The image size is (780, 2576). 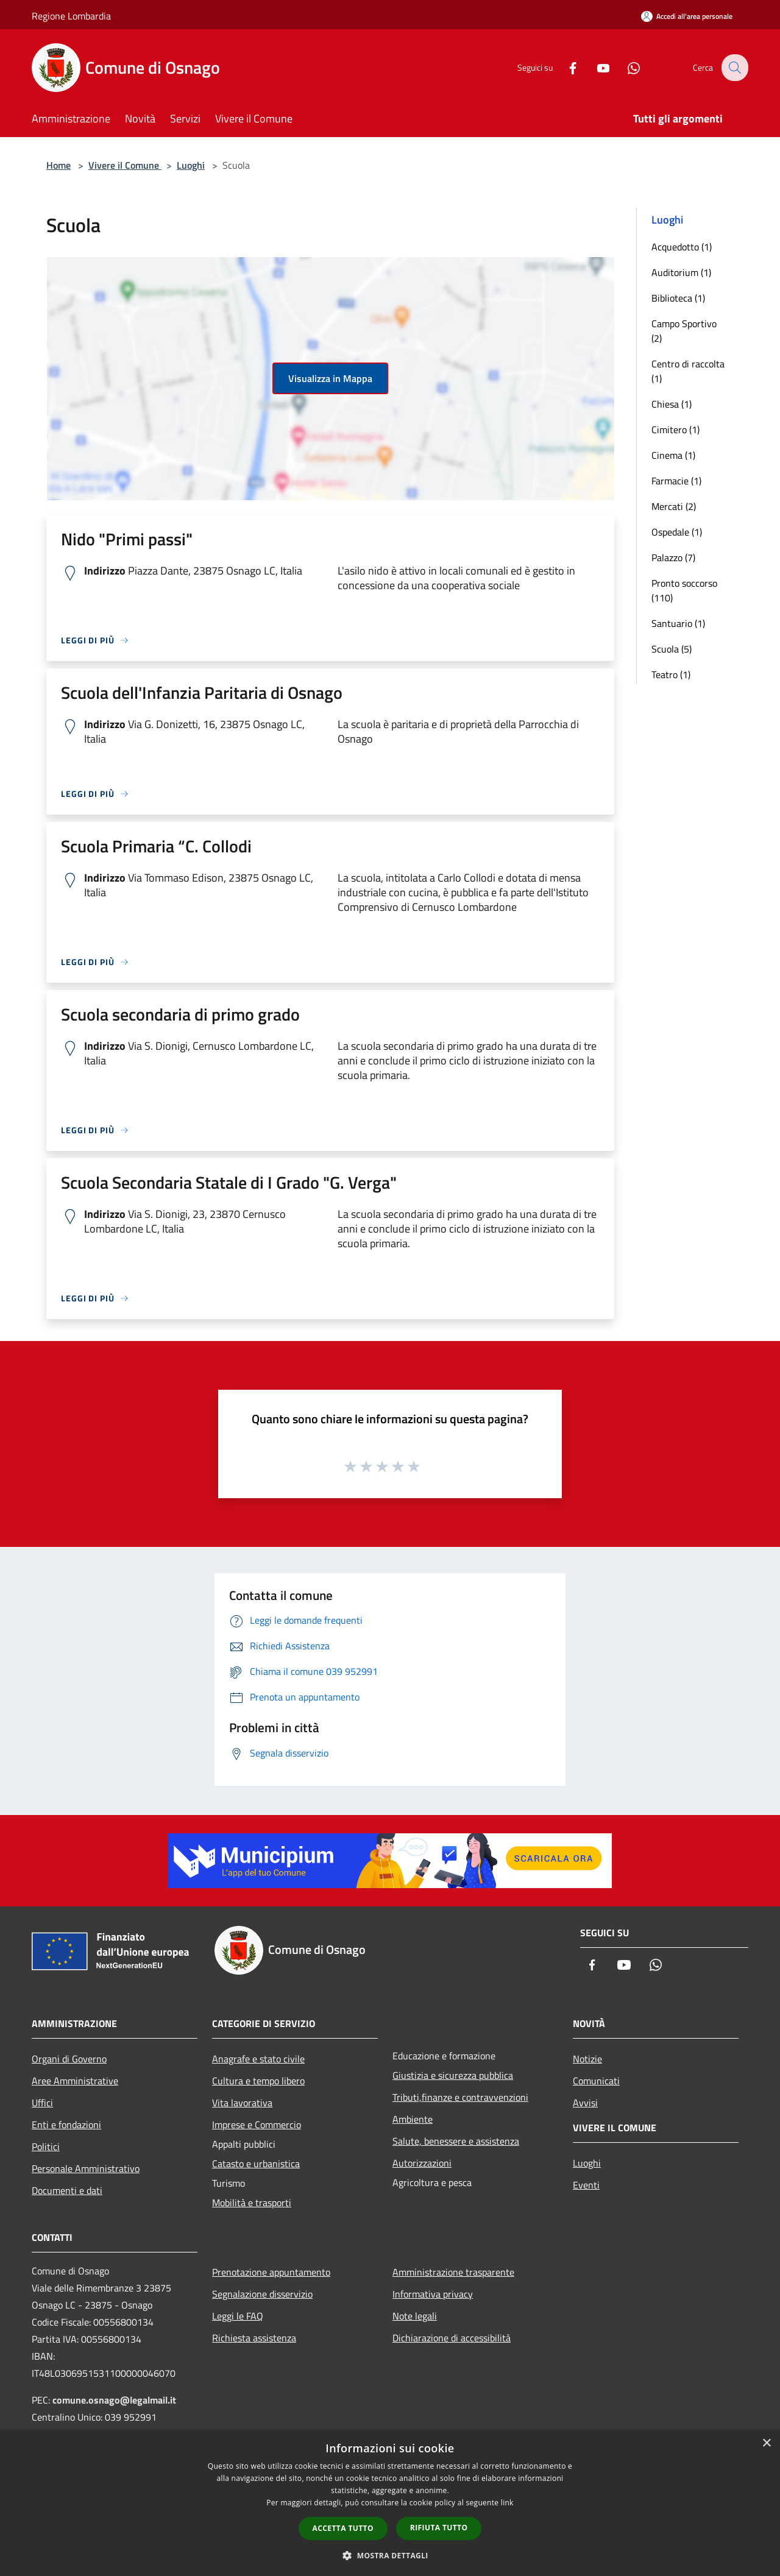 What do you see at coordinates (686, 16) in the screenshot?
I see `[Accedi all'area personale]` at bounding box center [686, 16].